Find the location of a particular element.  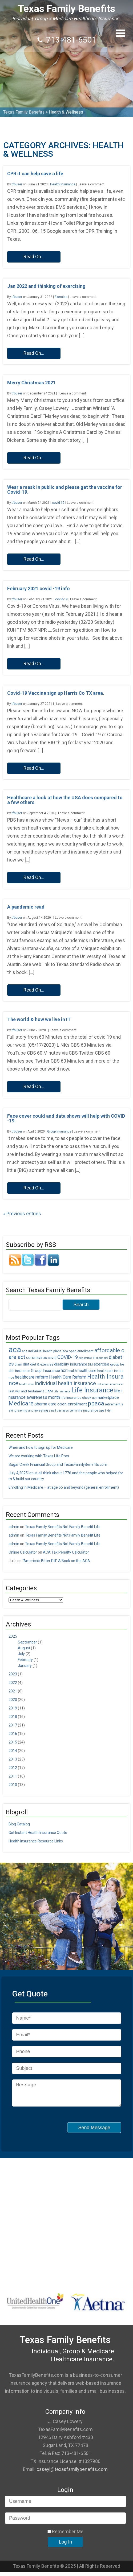

coronavirus [coronavirus (7 items)] is located at coordinates (36, 1357).